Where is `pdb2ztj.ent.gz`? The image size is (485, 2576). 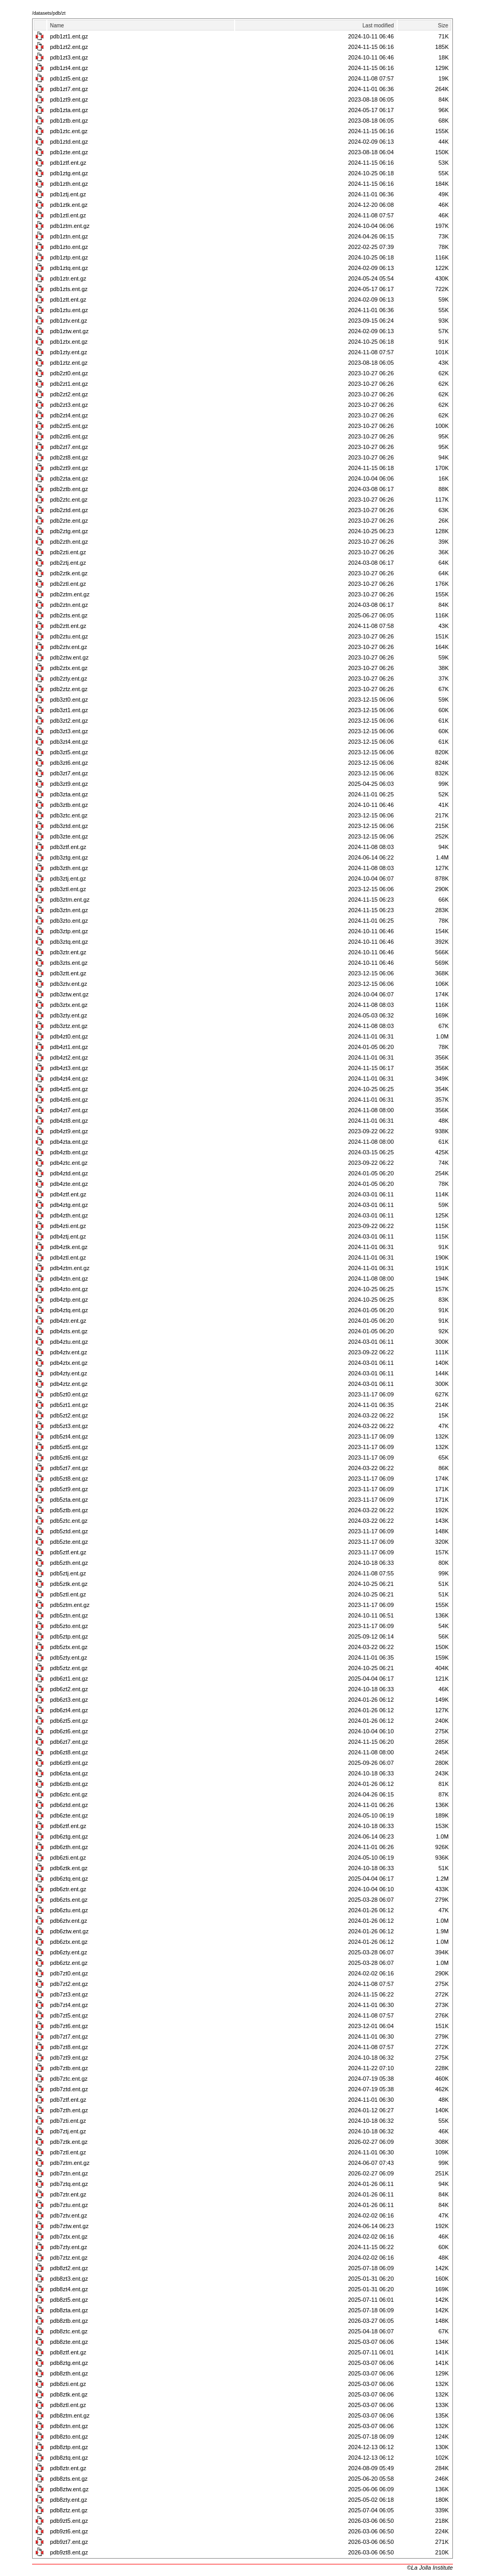
pdb2ztj.ent.gz is located at coordinates (68, 563).